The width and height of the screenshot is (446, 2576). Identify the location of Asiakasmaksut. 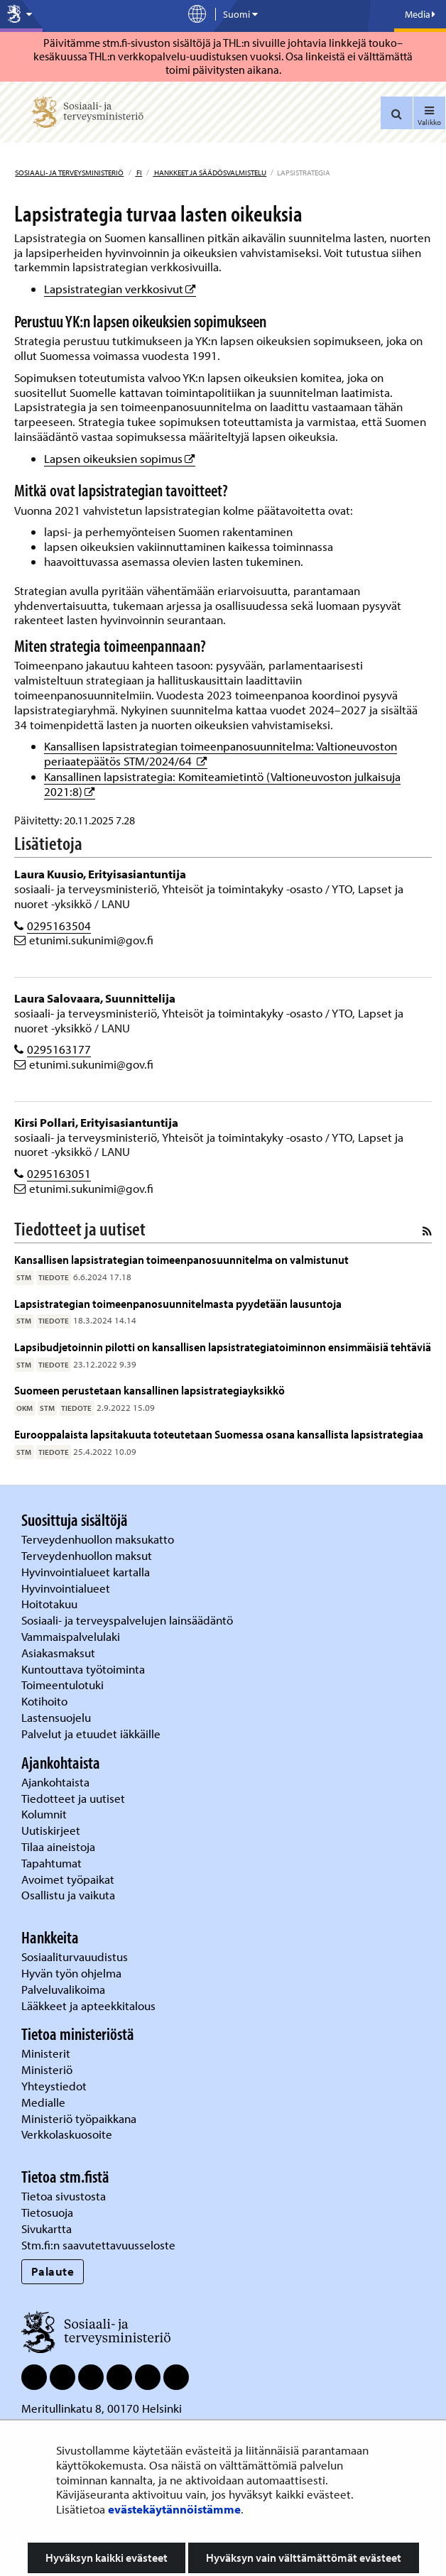
(58, 1652).